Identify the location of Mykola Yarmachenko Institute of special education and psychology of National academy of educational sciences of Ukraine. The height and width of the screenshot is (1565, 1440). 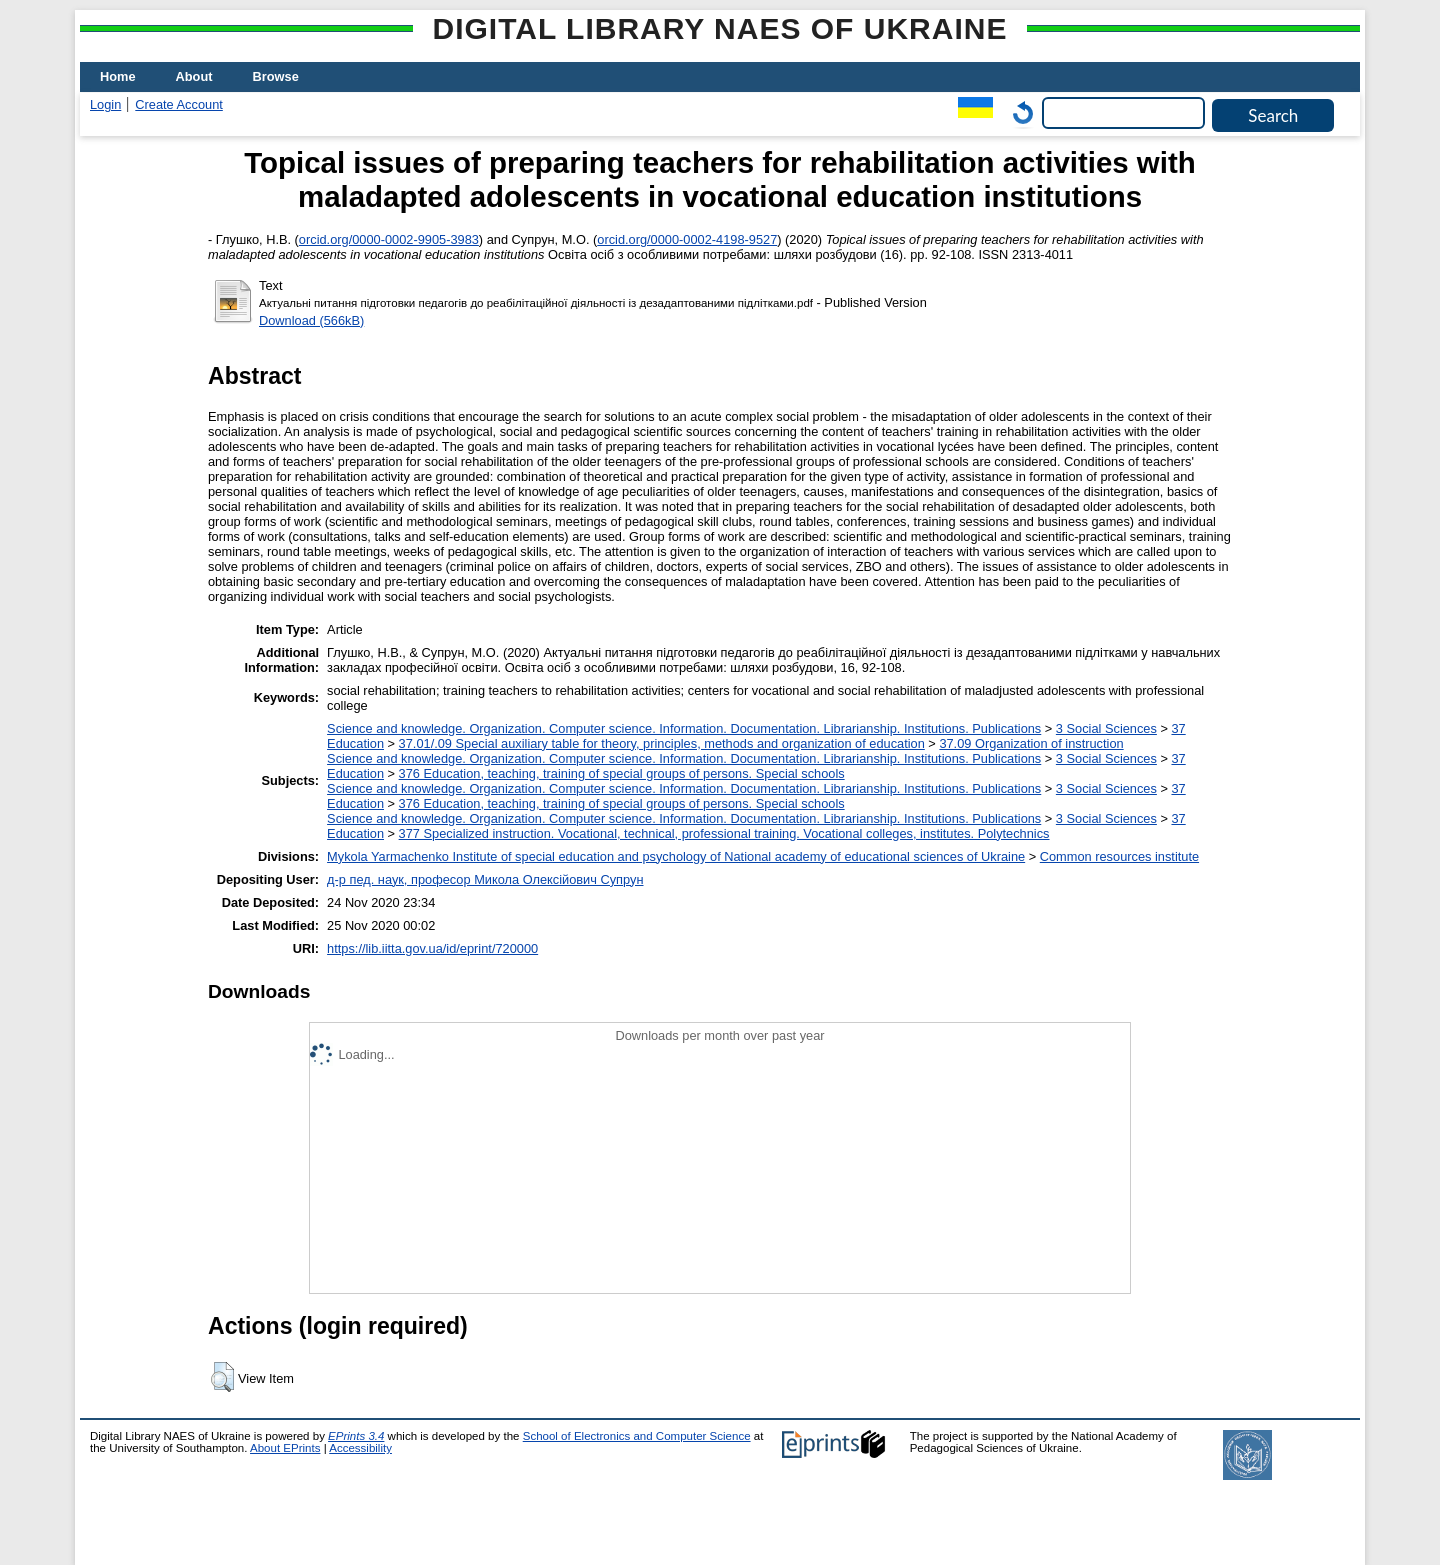
(676, 856).